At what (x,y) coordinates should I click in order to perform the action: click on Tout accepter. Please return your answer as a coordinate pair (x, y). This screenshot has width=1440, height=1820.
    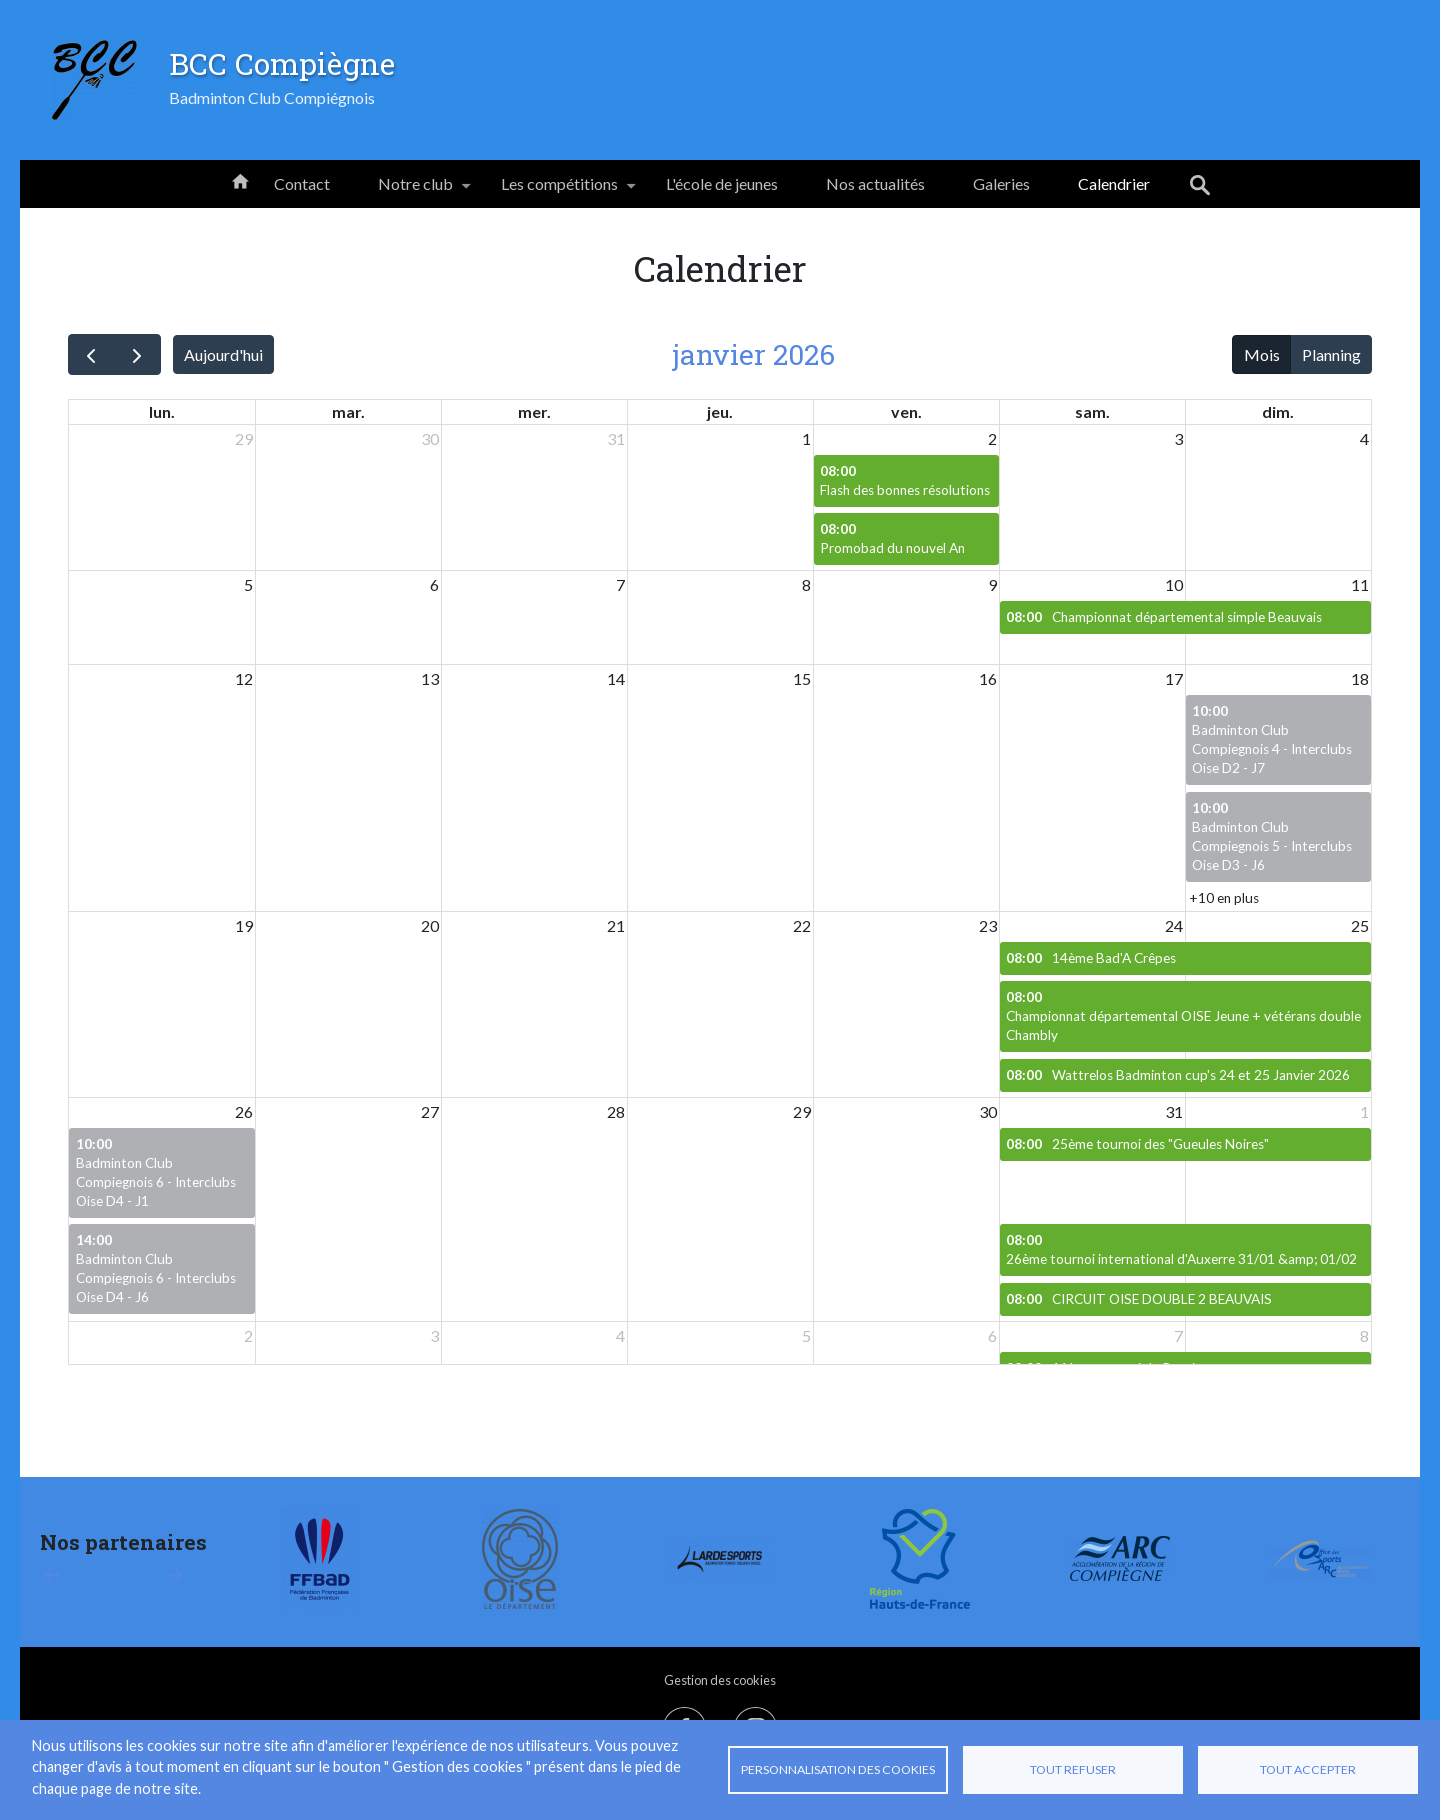
    Looking at the image, I should click on (1308, 1769).